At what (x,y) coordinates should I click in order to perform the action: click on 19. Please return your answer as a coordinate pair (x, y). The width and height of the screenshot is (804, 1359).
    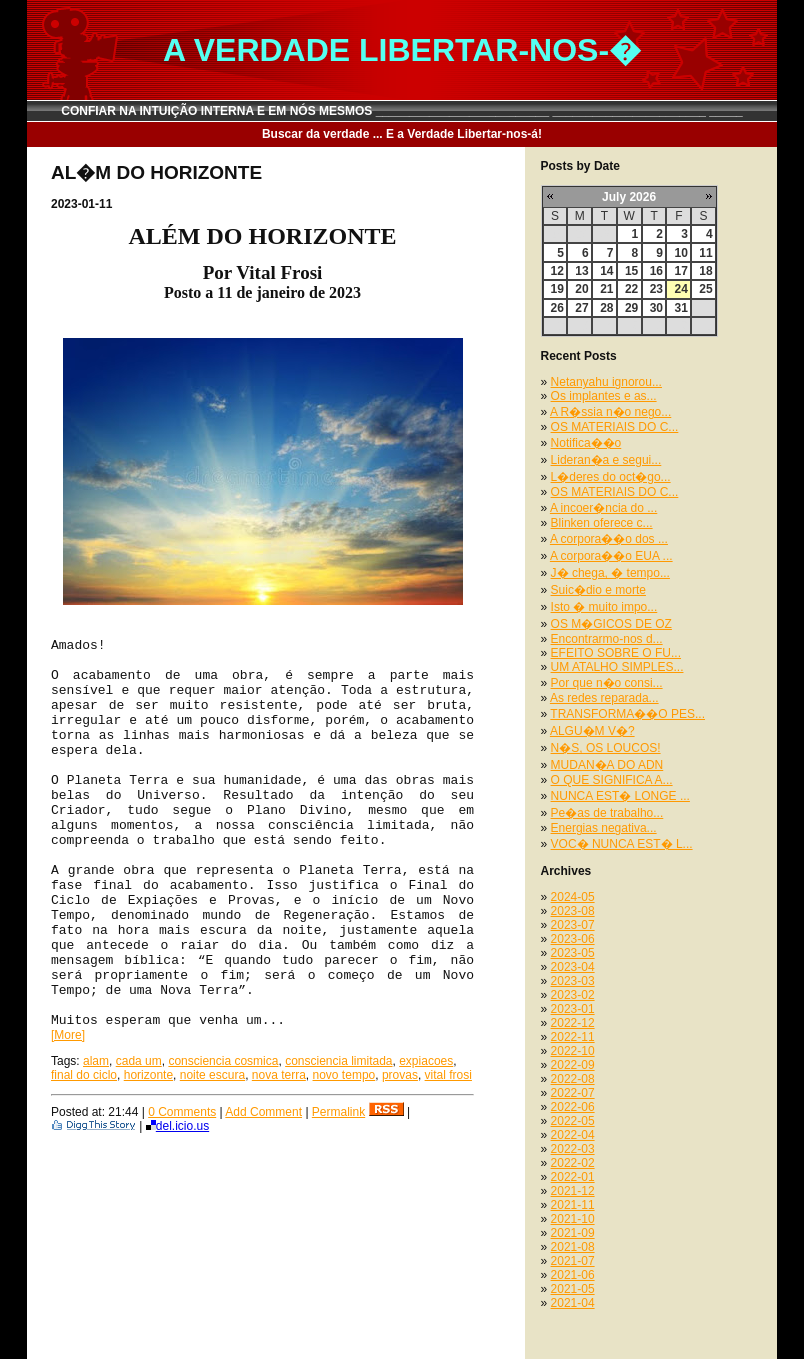
    Looking at the image, I should click on (557, 289).